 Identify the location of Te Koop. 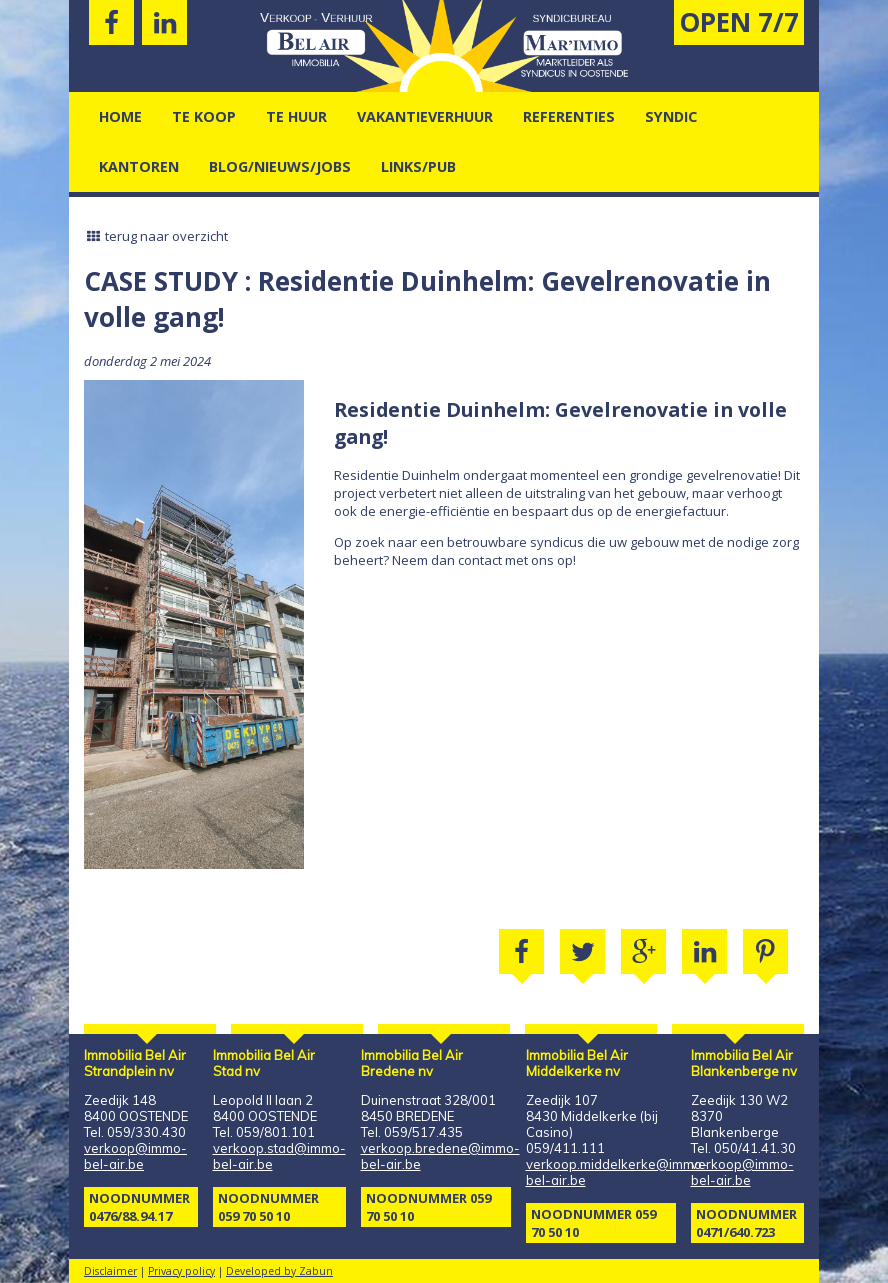
(204, 116).